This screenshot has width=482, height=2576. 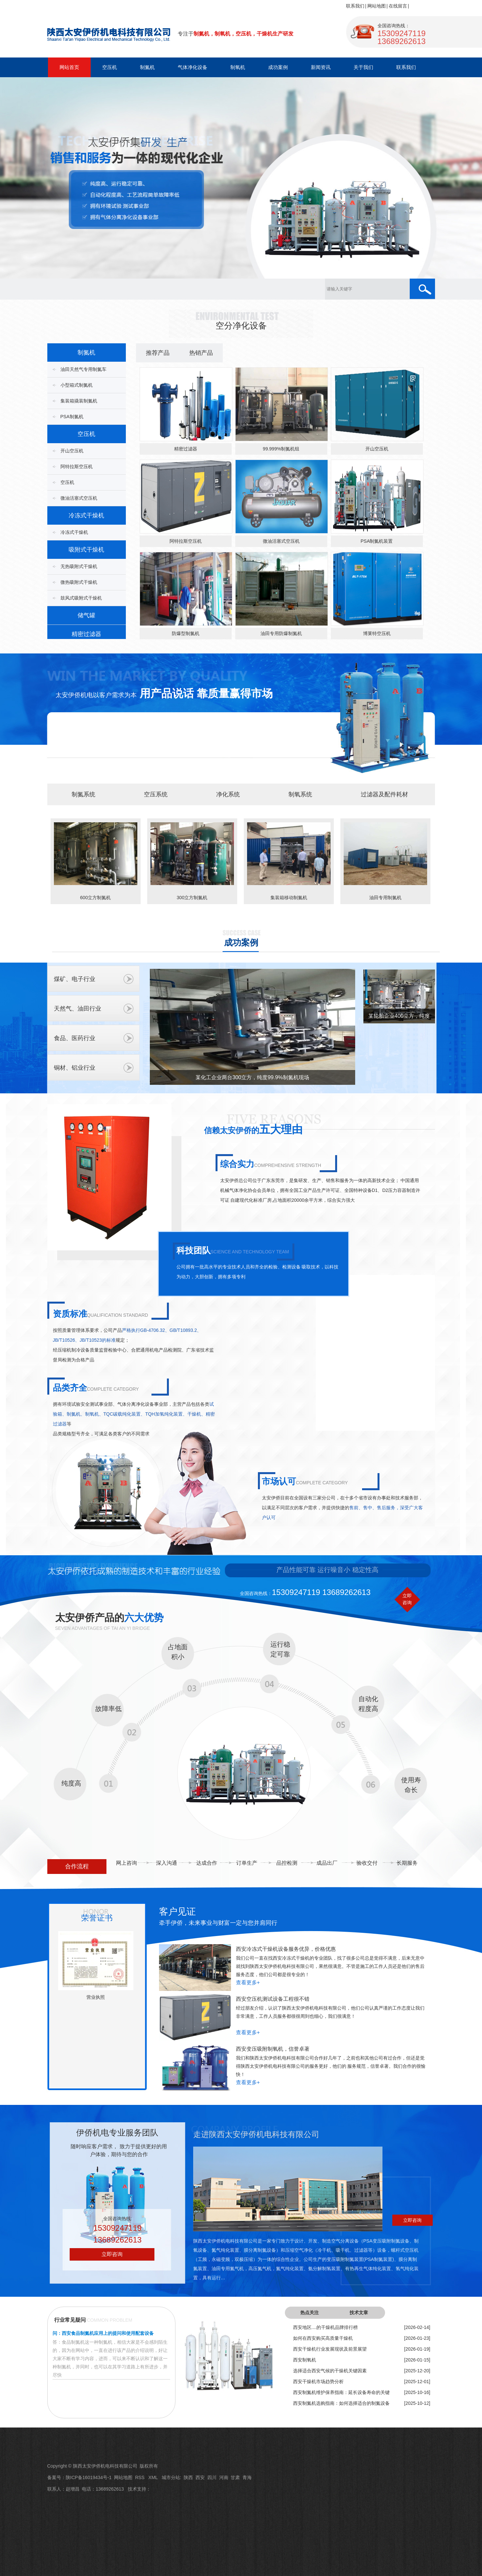 I want to click on PSA制氮机, so click(x=71, y=416).